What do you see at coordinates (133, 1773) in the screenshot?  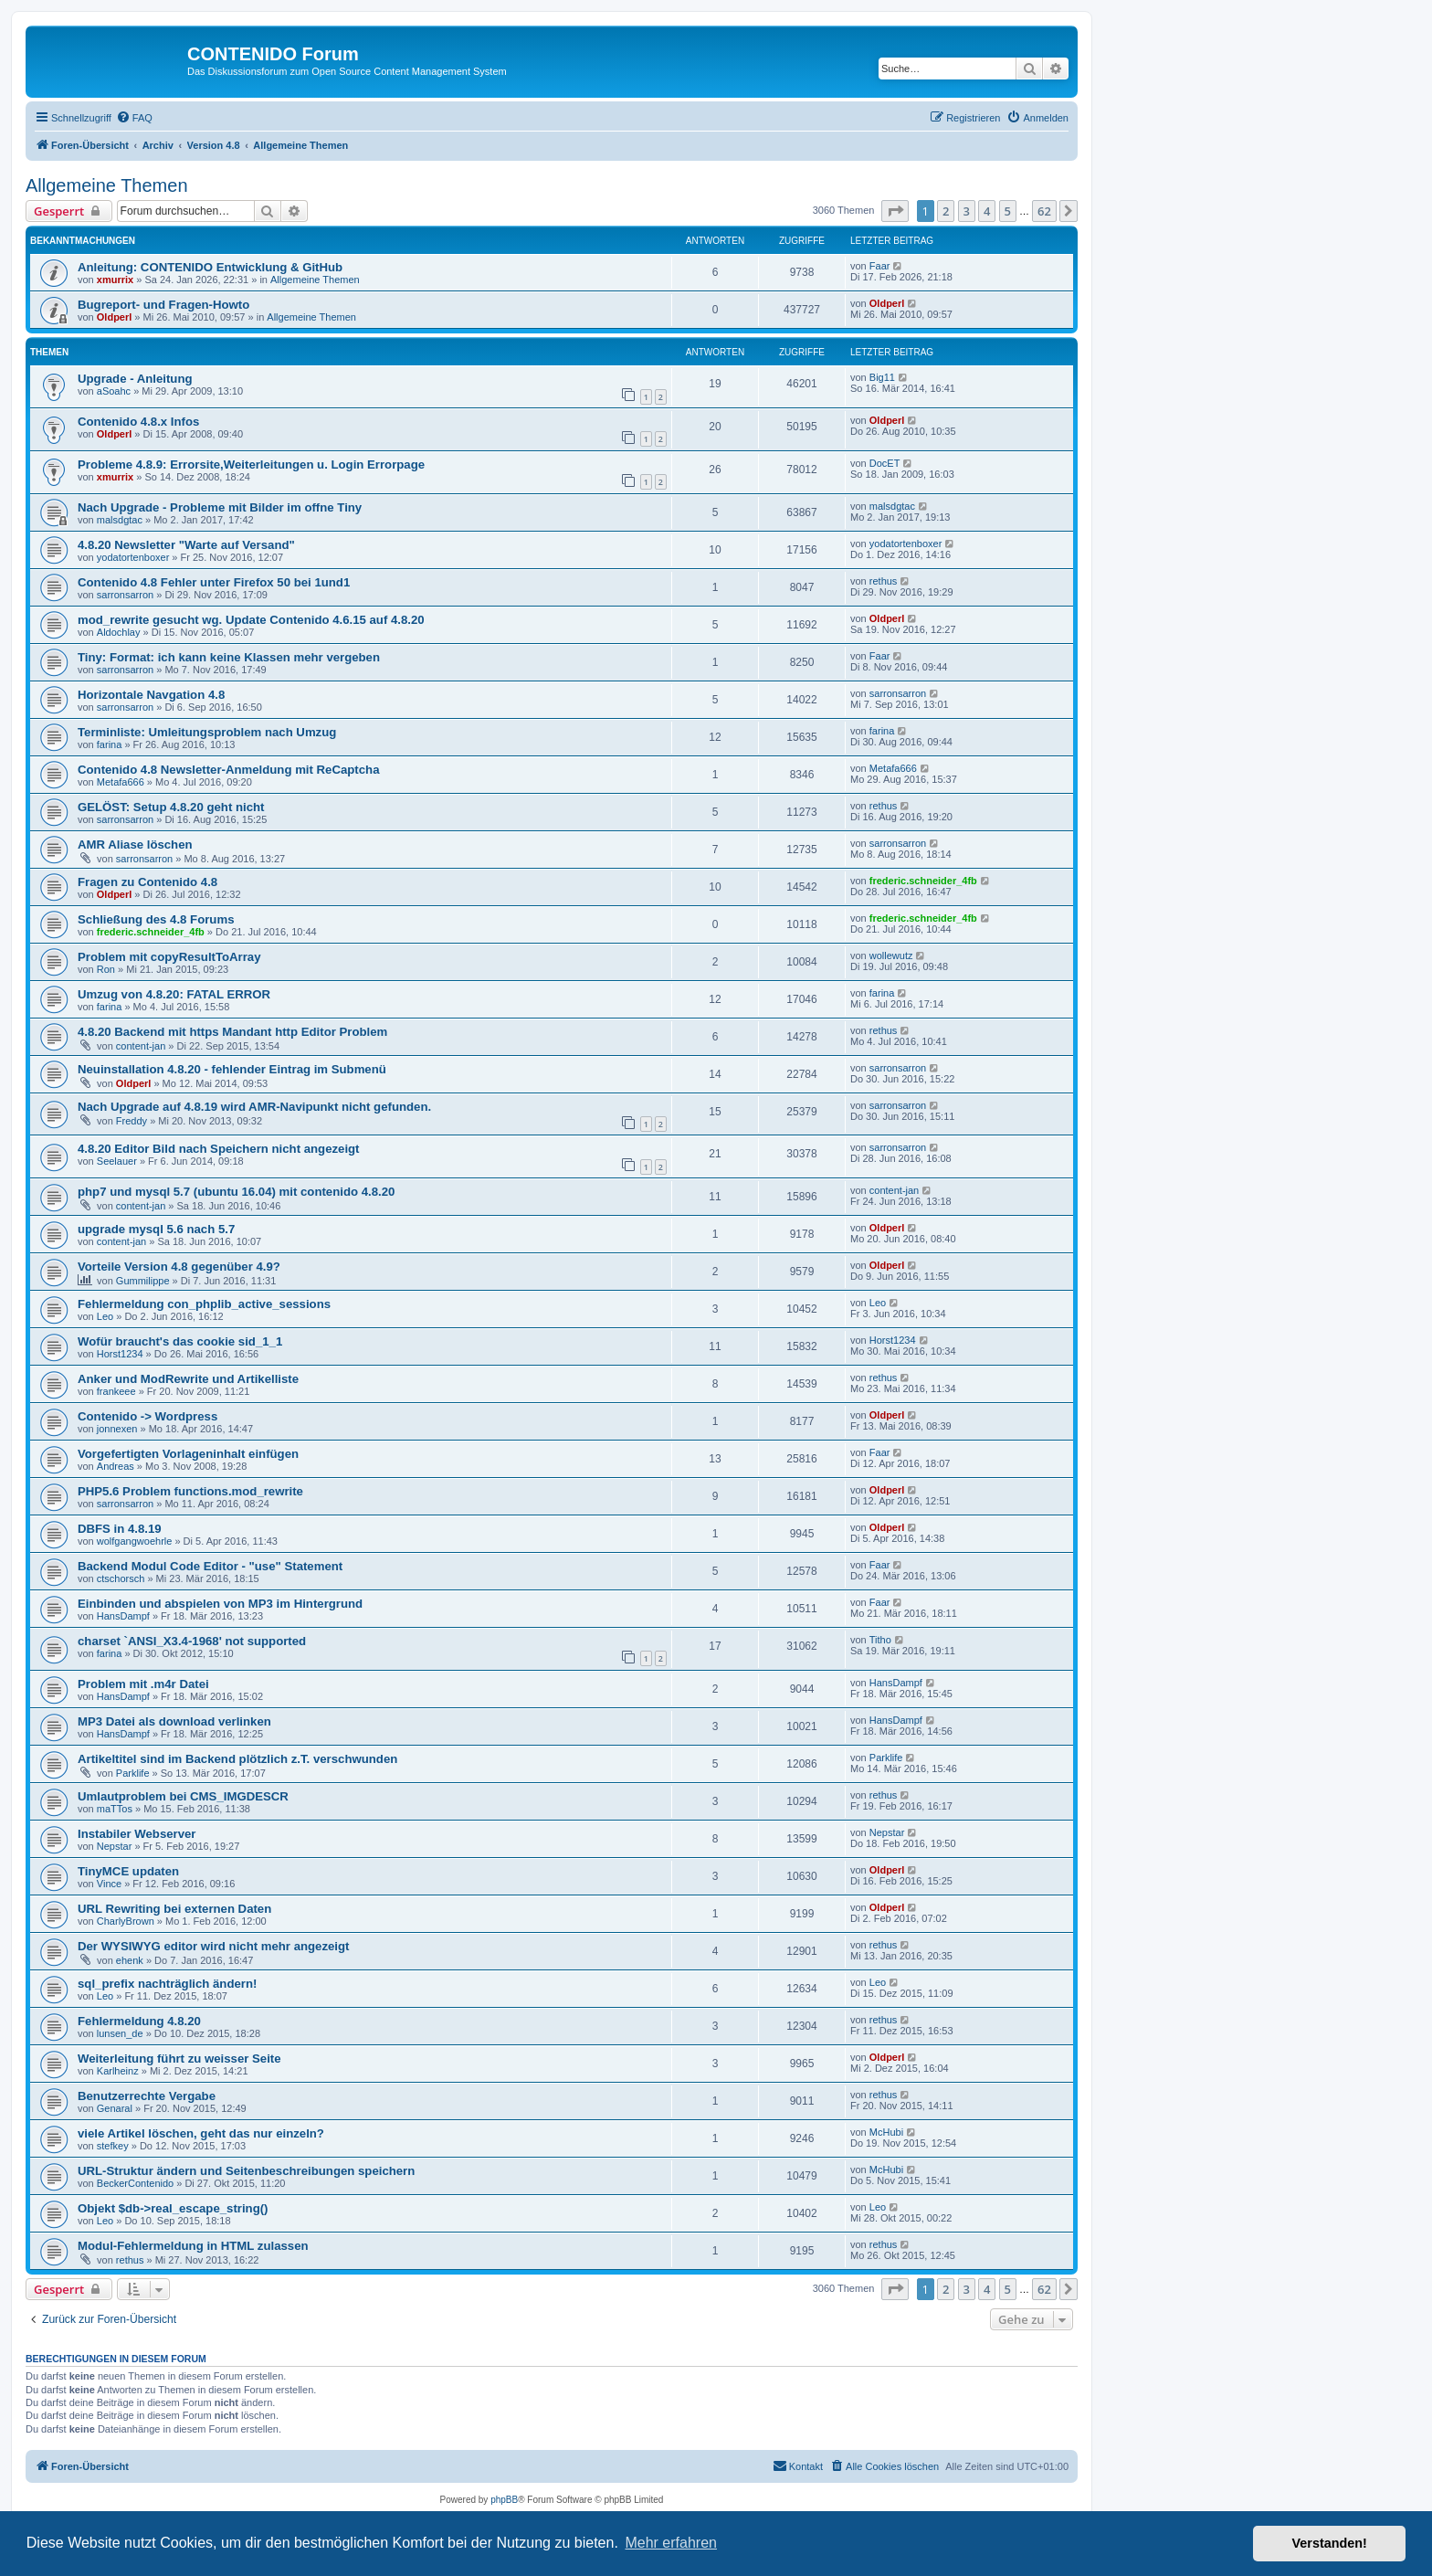 I see `Parklife` at bounding box center [133, 1773].